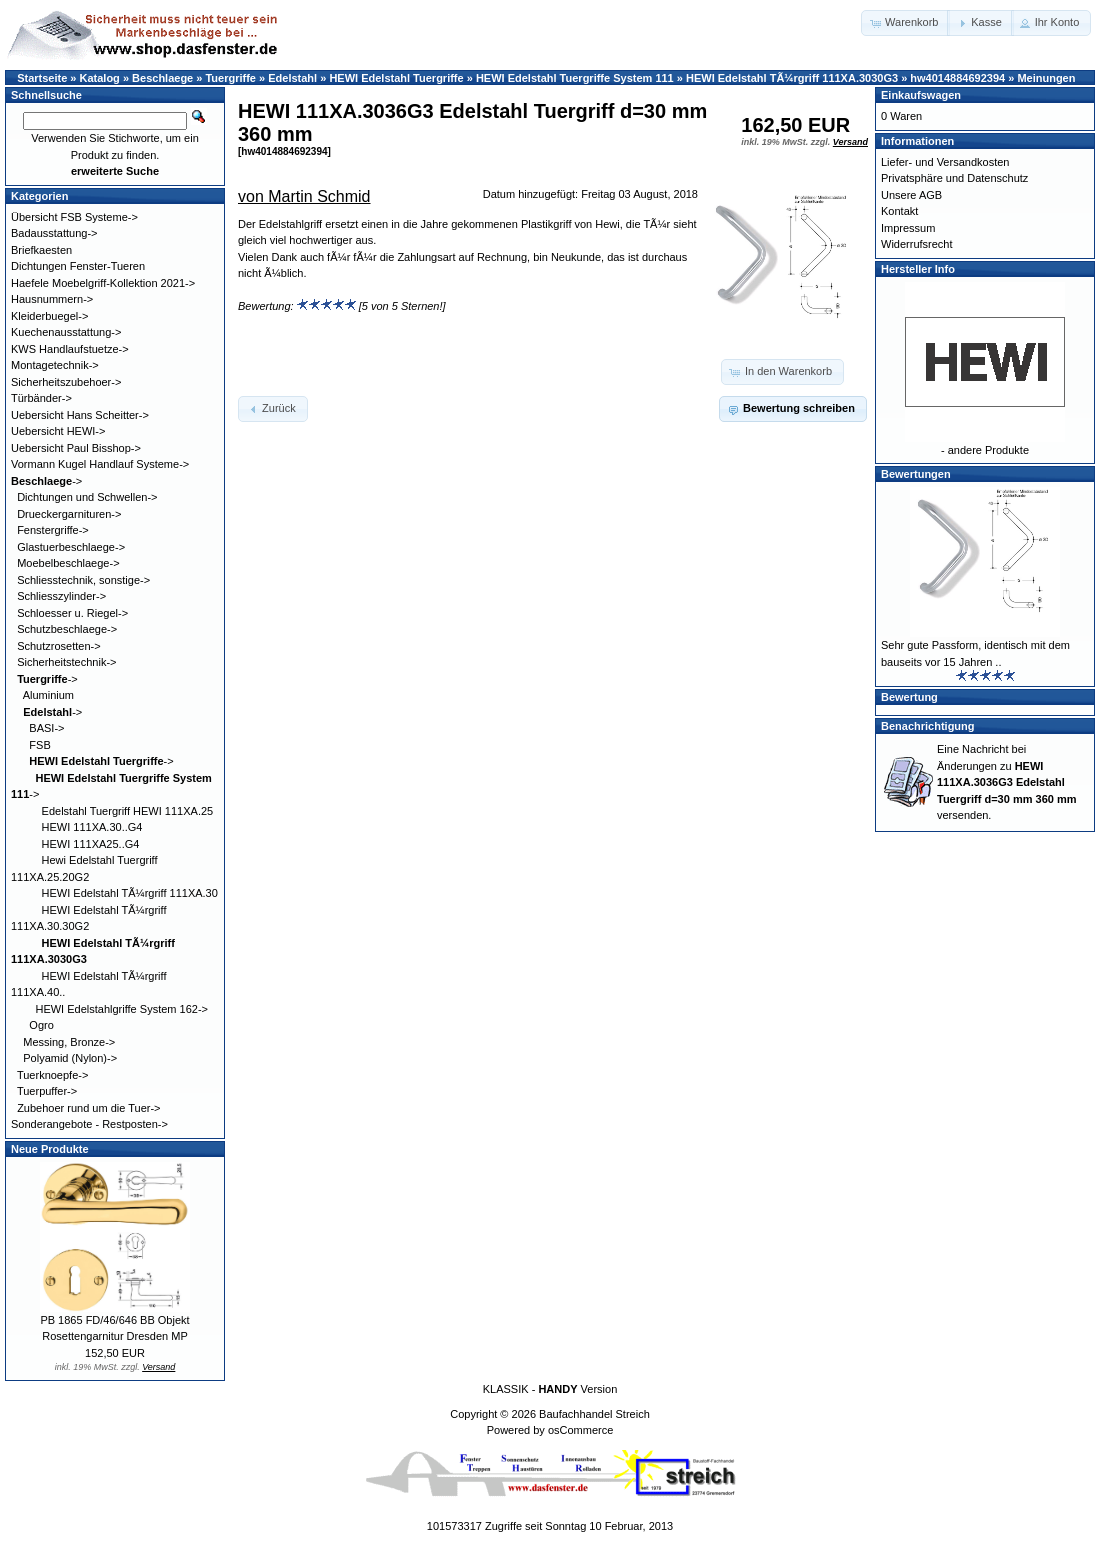 The height and width of the screenshot is (1552, 1100). Describe the element at coordinates (39, 745) in the screenshot. I see `FSB` at that location.